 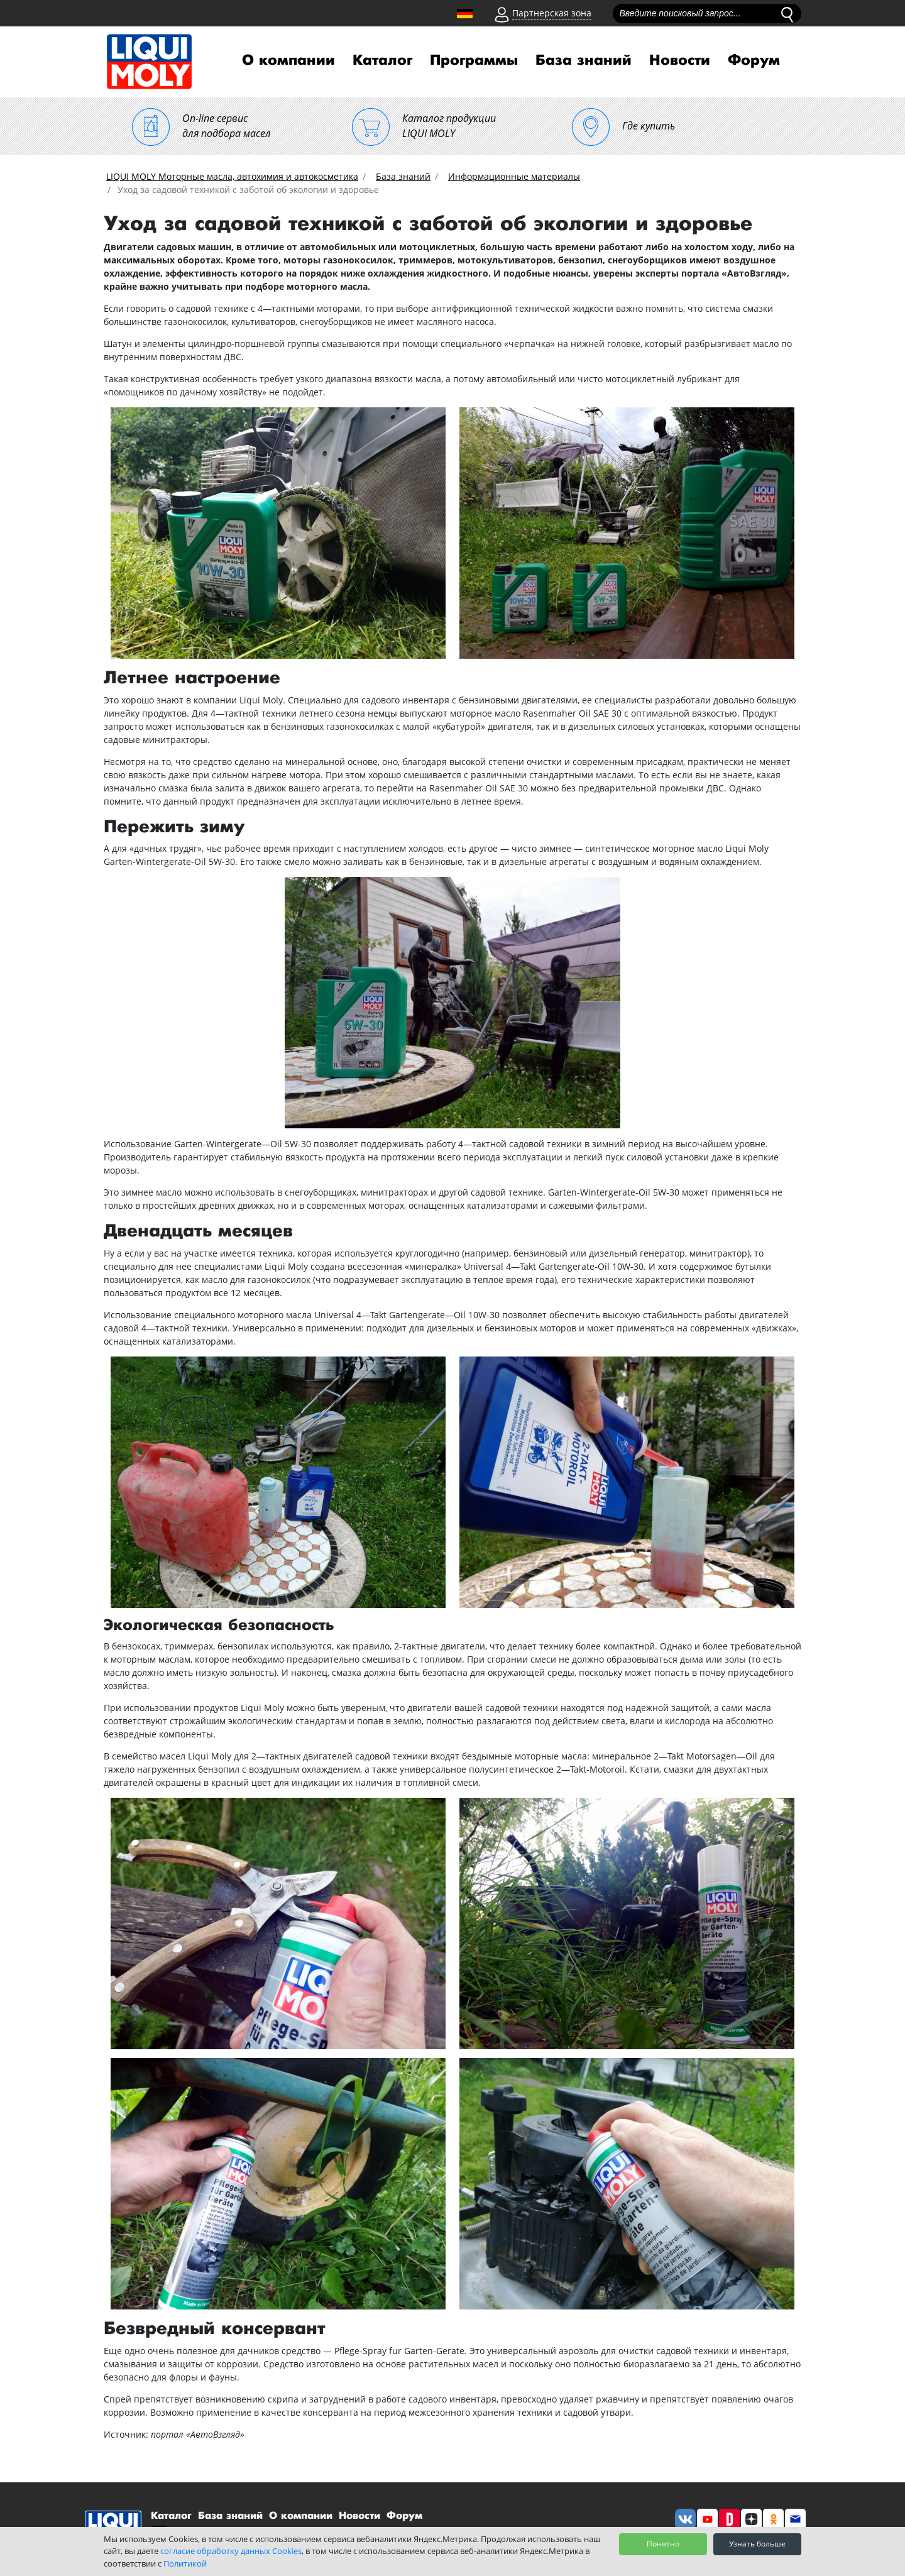 What do you see at coordinates (754, 60) in the screenshot?
I see `Форум` at bounding box center [754, 60].